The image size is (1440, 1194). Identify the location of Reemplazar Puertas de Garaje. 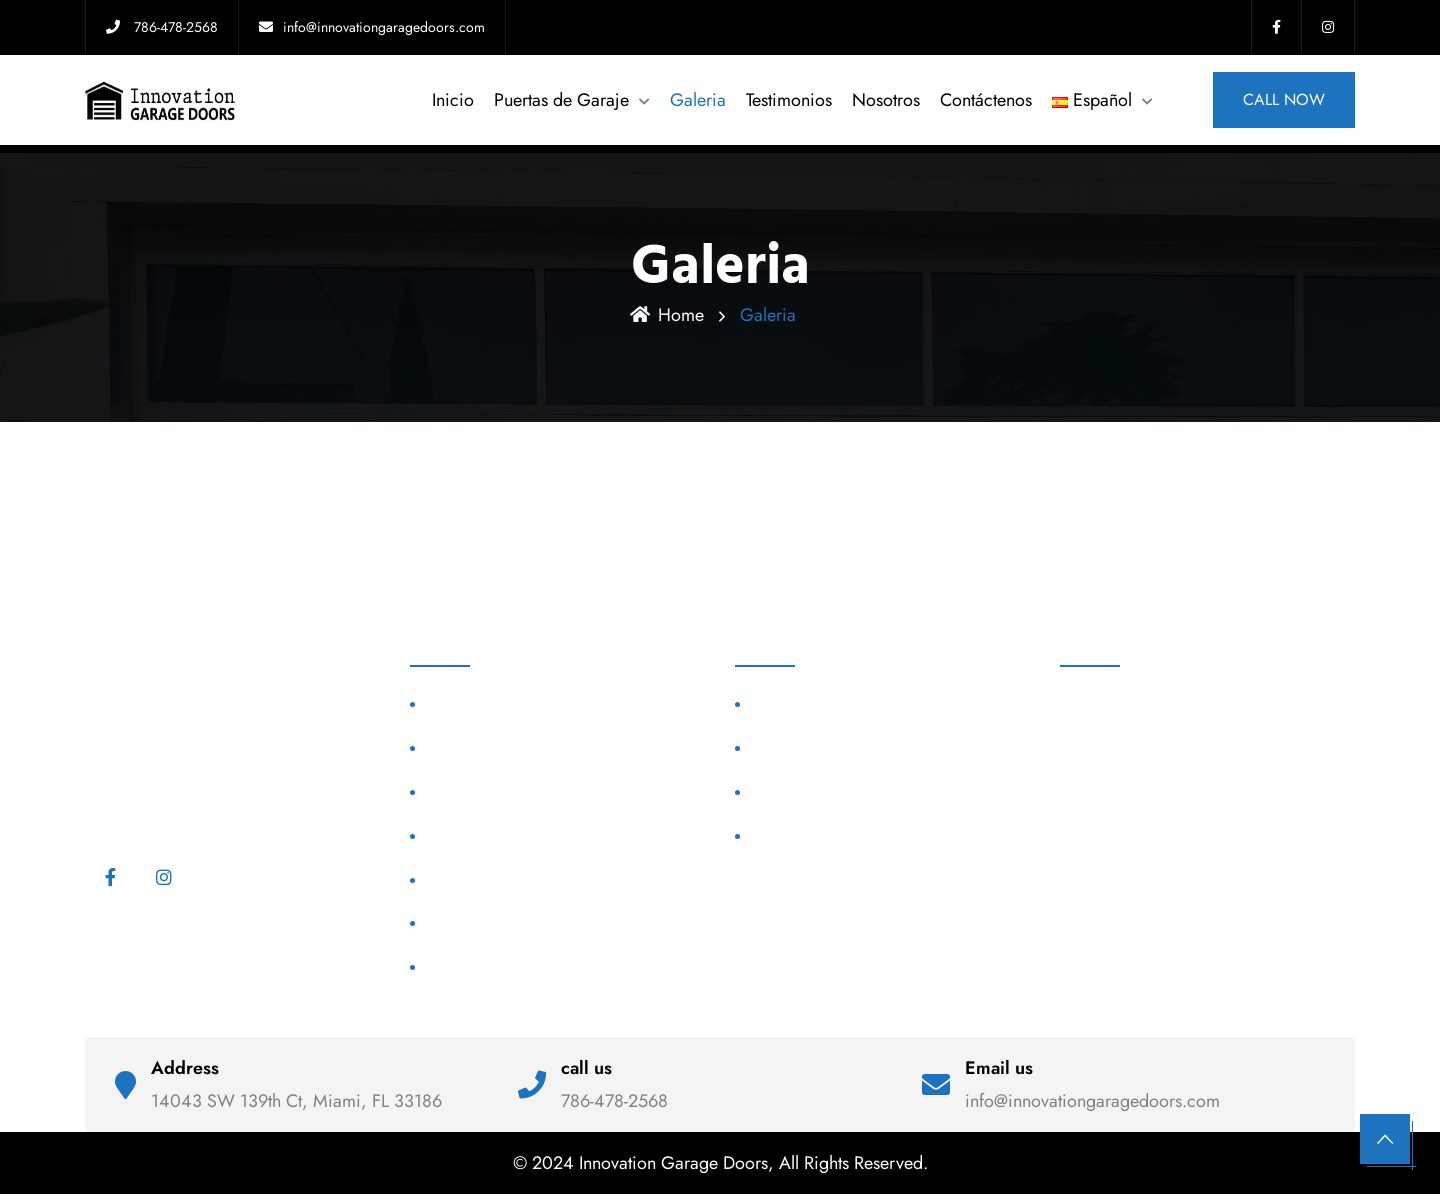
(526, 966).